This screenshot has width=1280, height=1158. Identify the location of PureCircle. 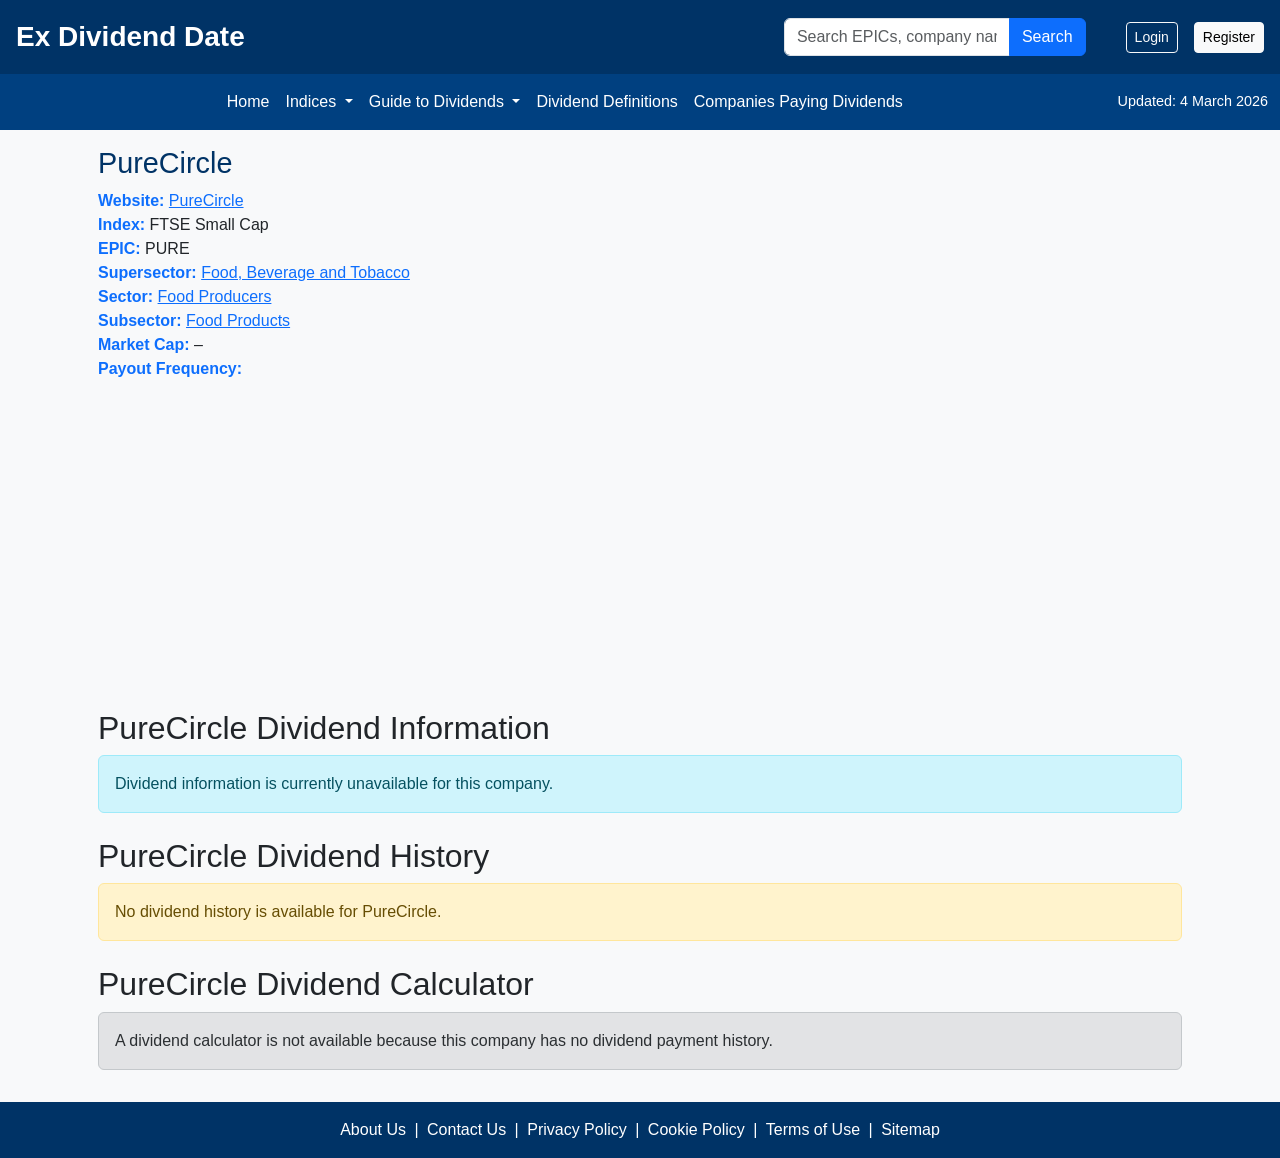
(206, 200).